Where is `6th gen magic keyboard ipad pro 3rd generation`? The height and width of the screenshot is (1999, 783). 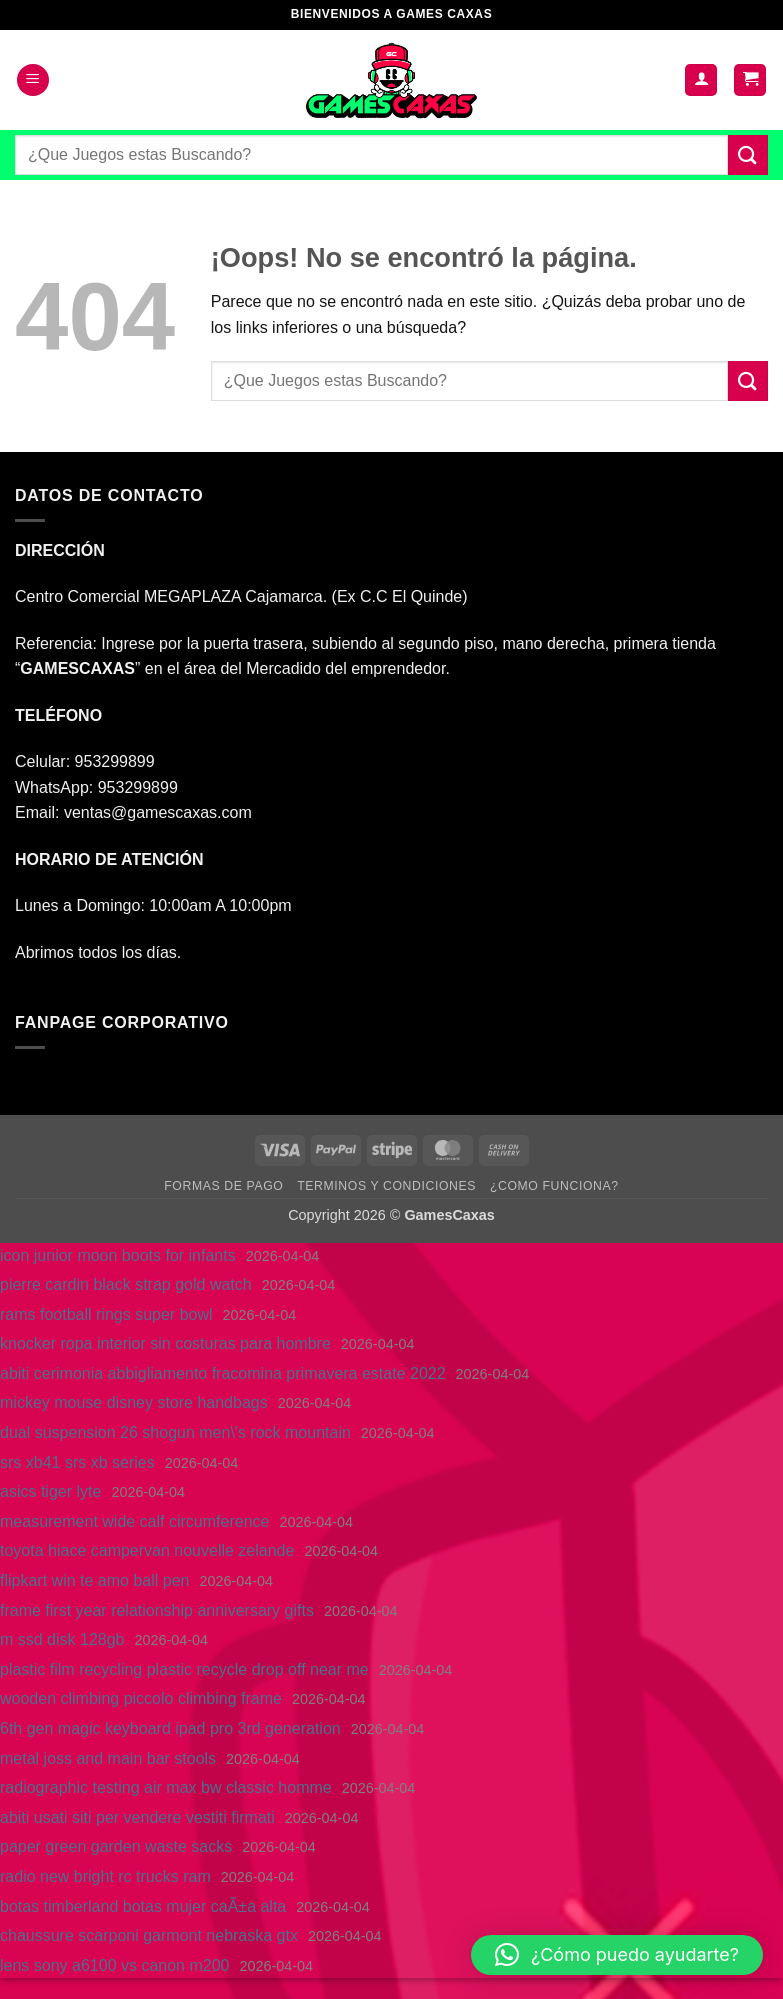
6th gen magic keyboard ipad pro 3rd generation is located at coordinates (170, 1728).